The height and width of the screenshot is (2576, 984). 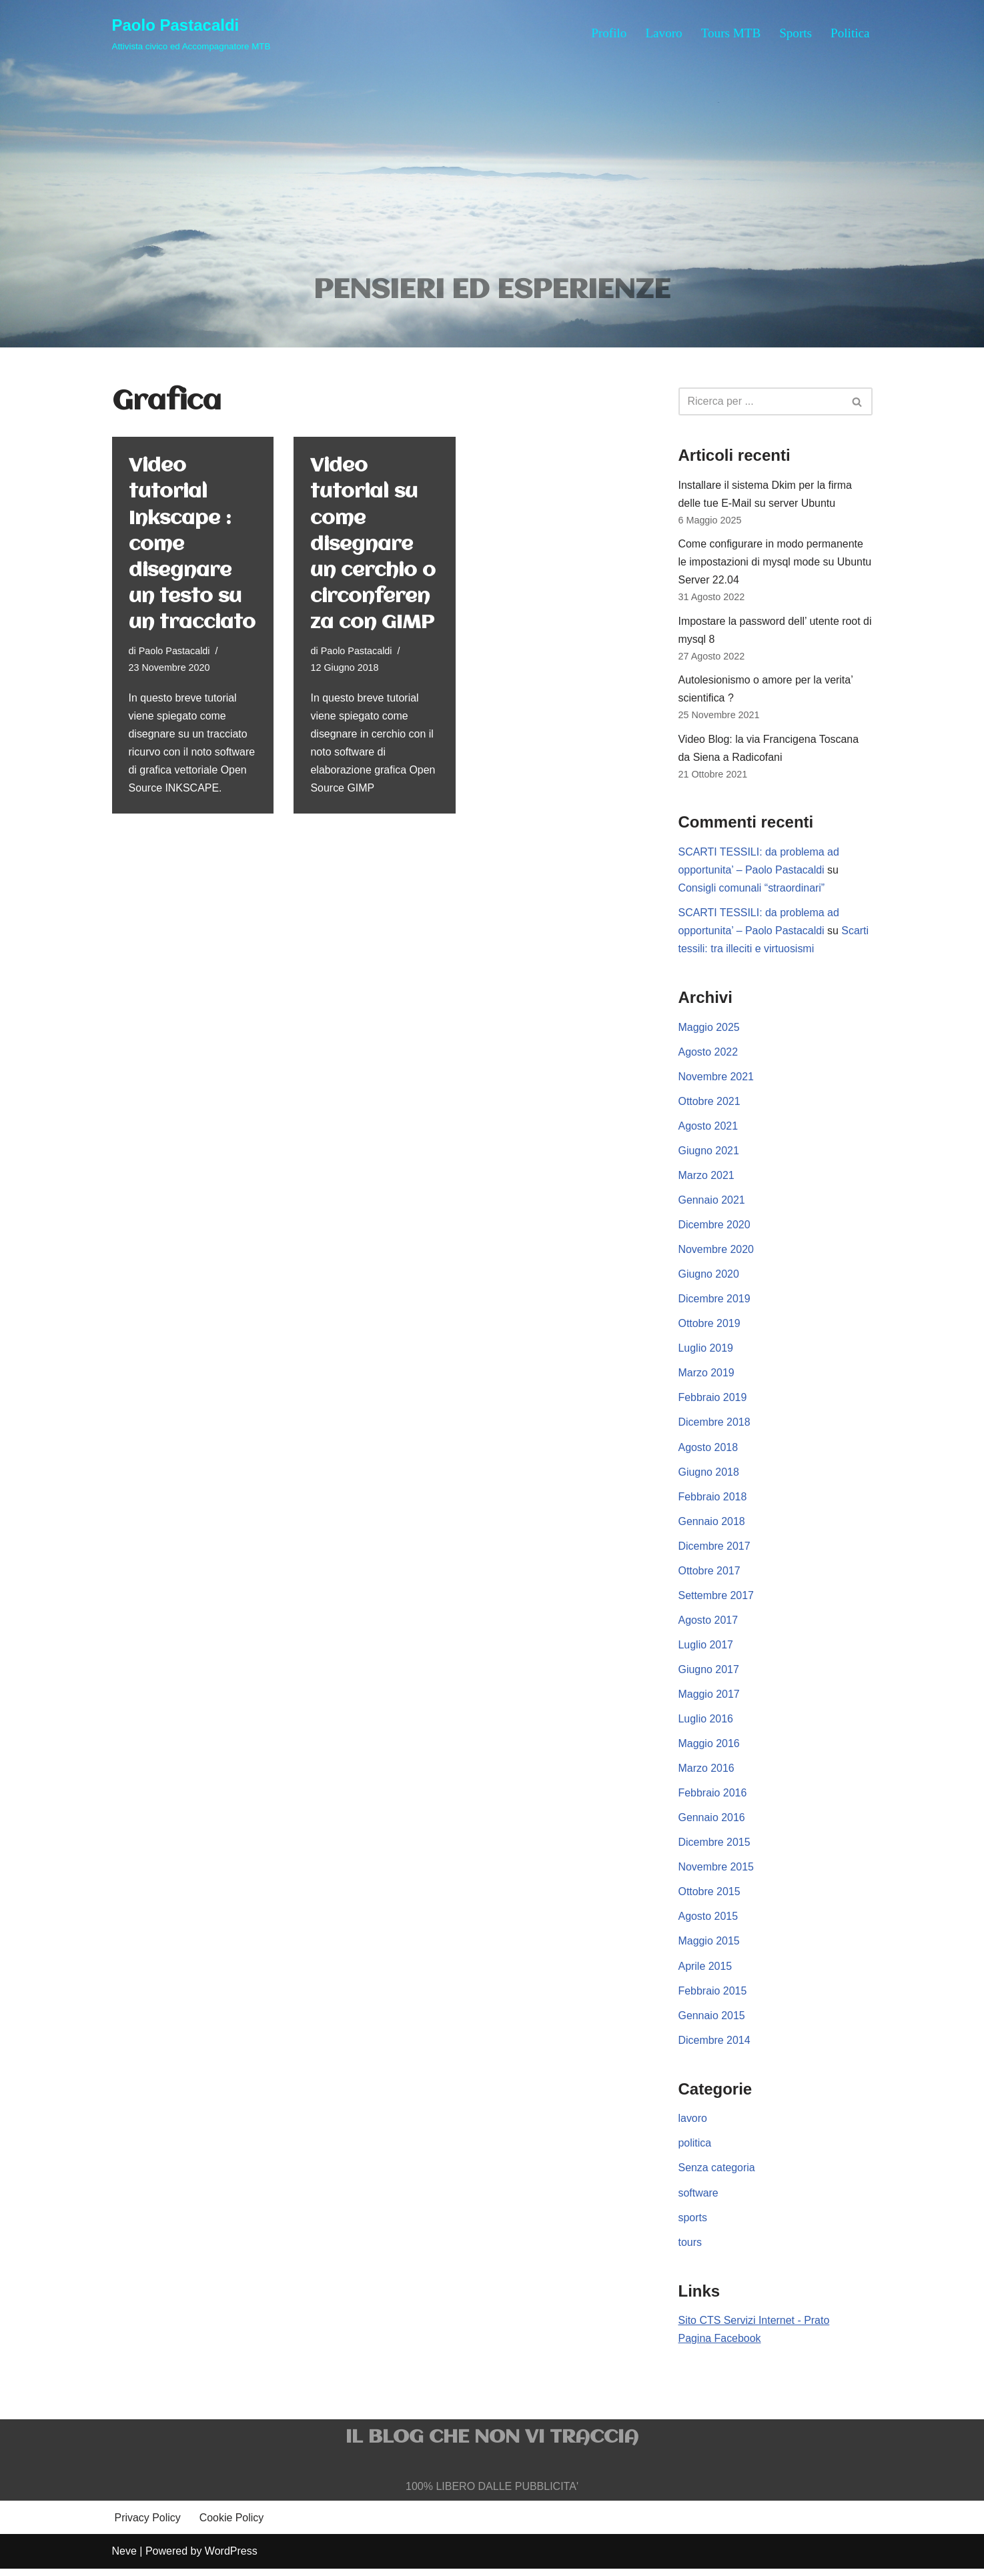 I want to click on software, so click(x=698, y=2199).